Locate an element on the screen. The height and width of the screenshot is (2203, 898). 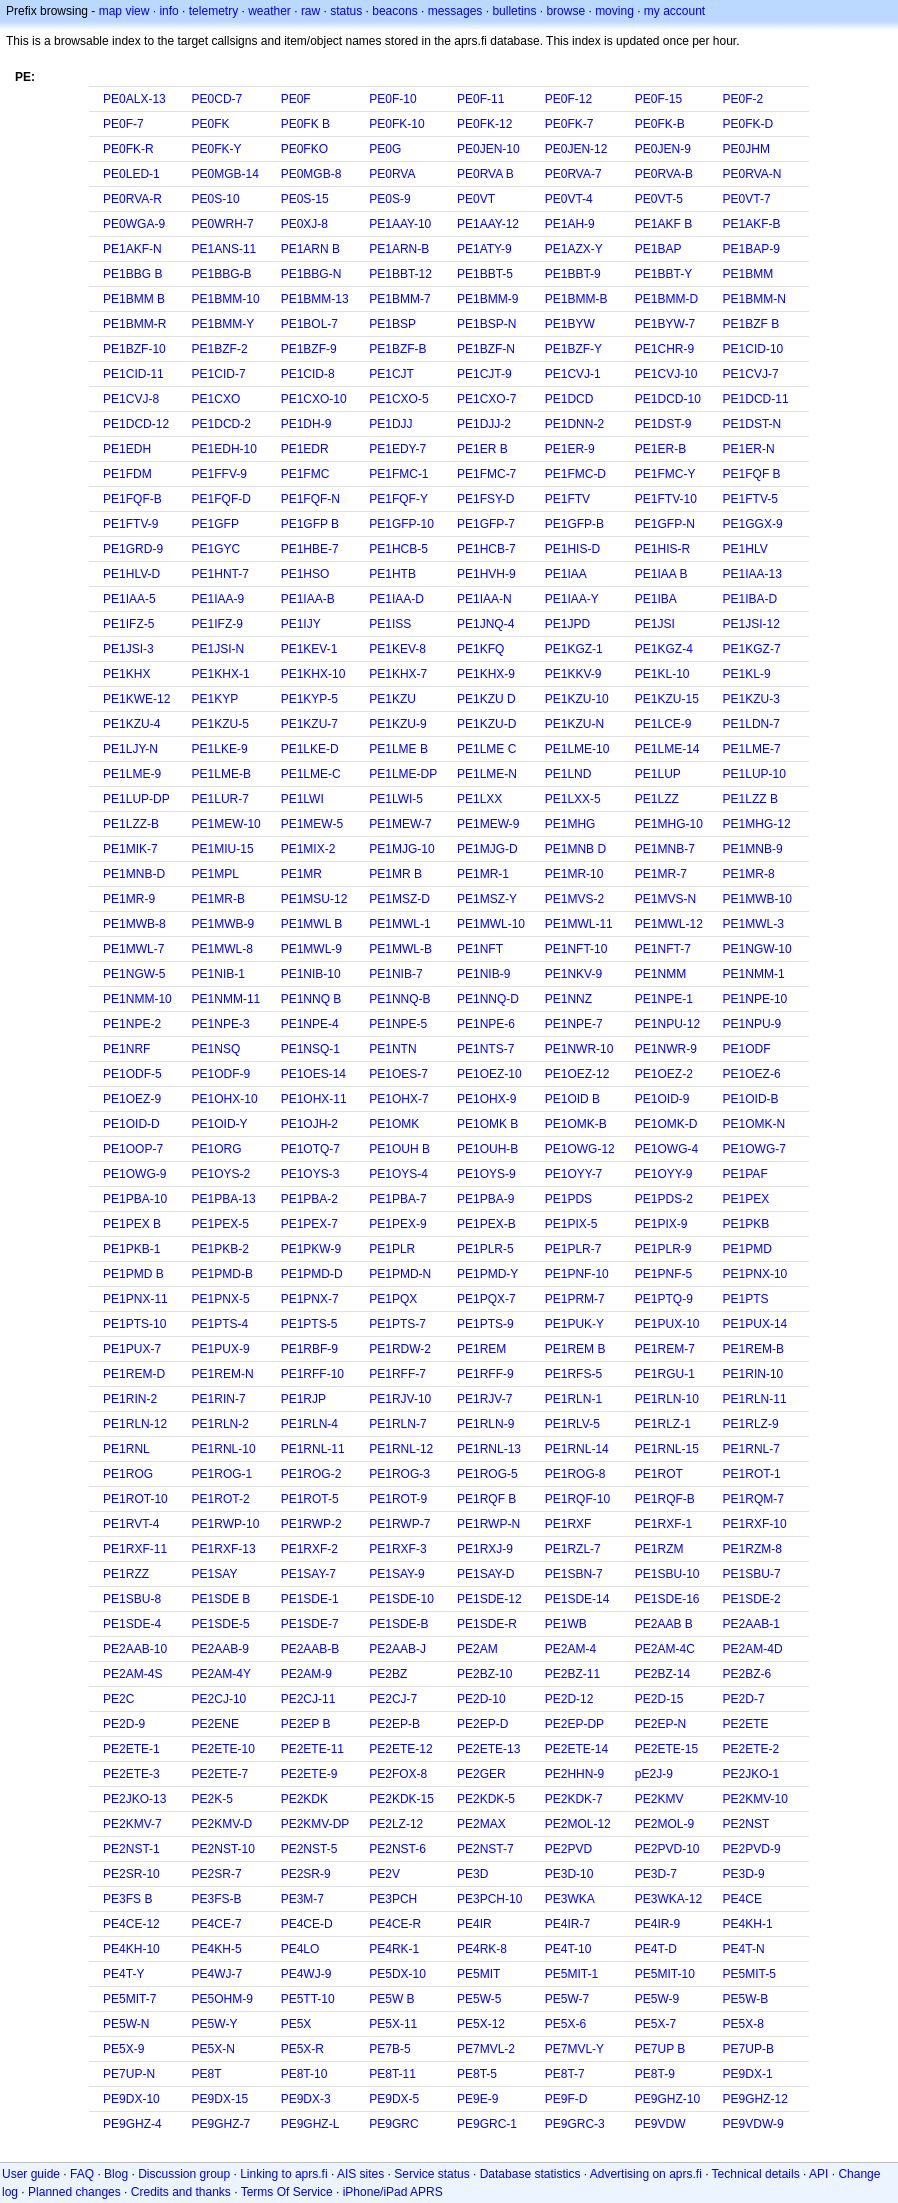
PE9F-D is located at coordinates (566, 2099).